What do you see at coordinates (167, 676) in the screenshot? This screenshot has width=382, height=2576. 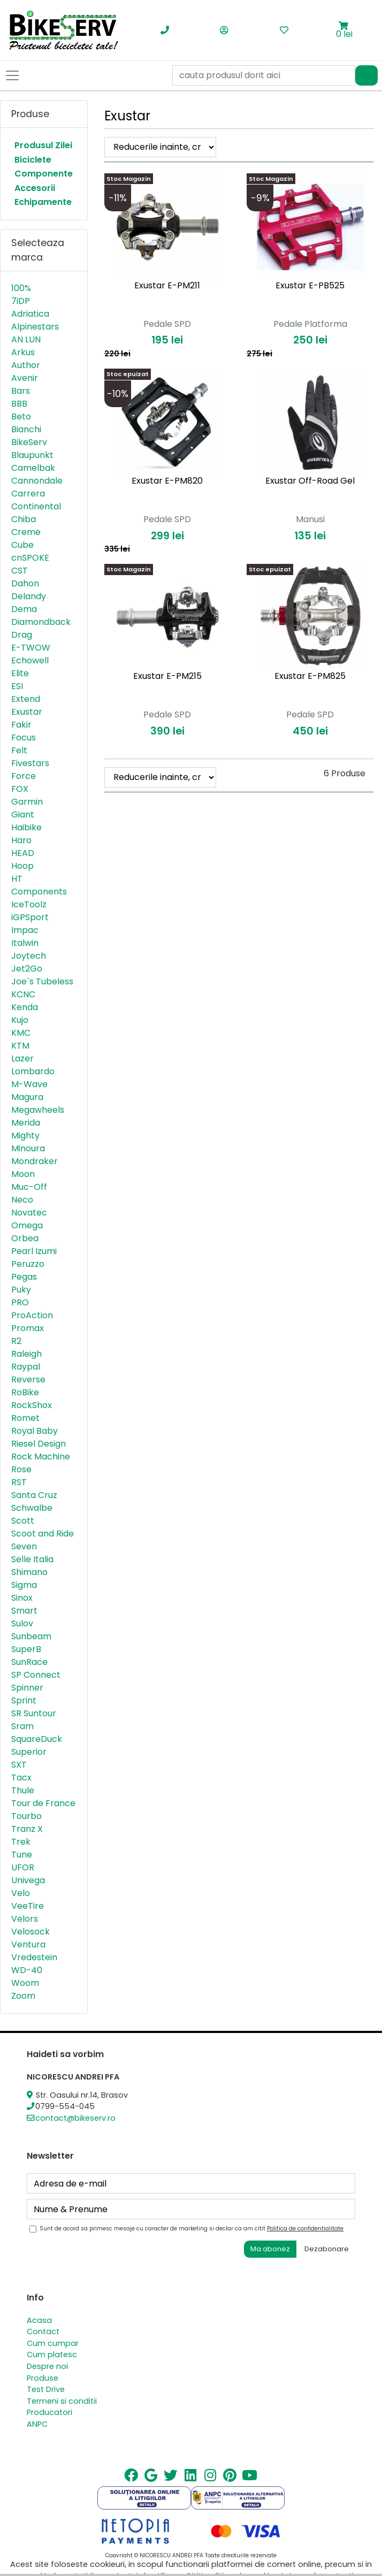 I see `Exustar E-PM215` at bounding box center [167, 676].